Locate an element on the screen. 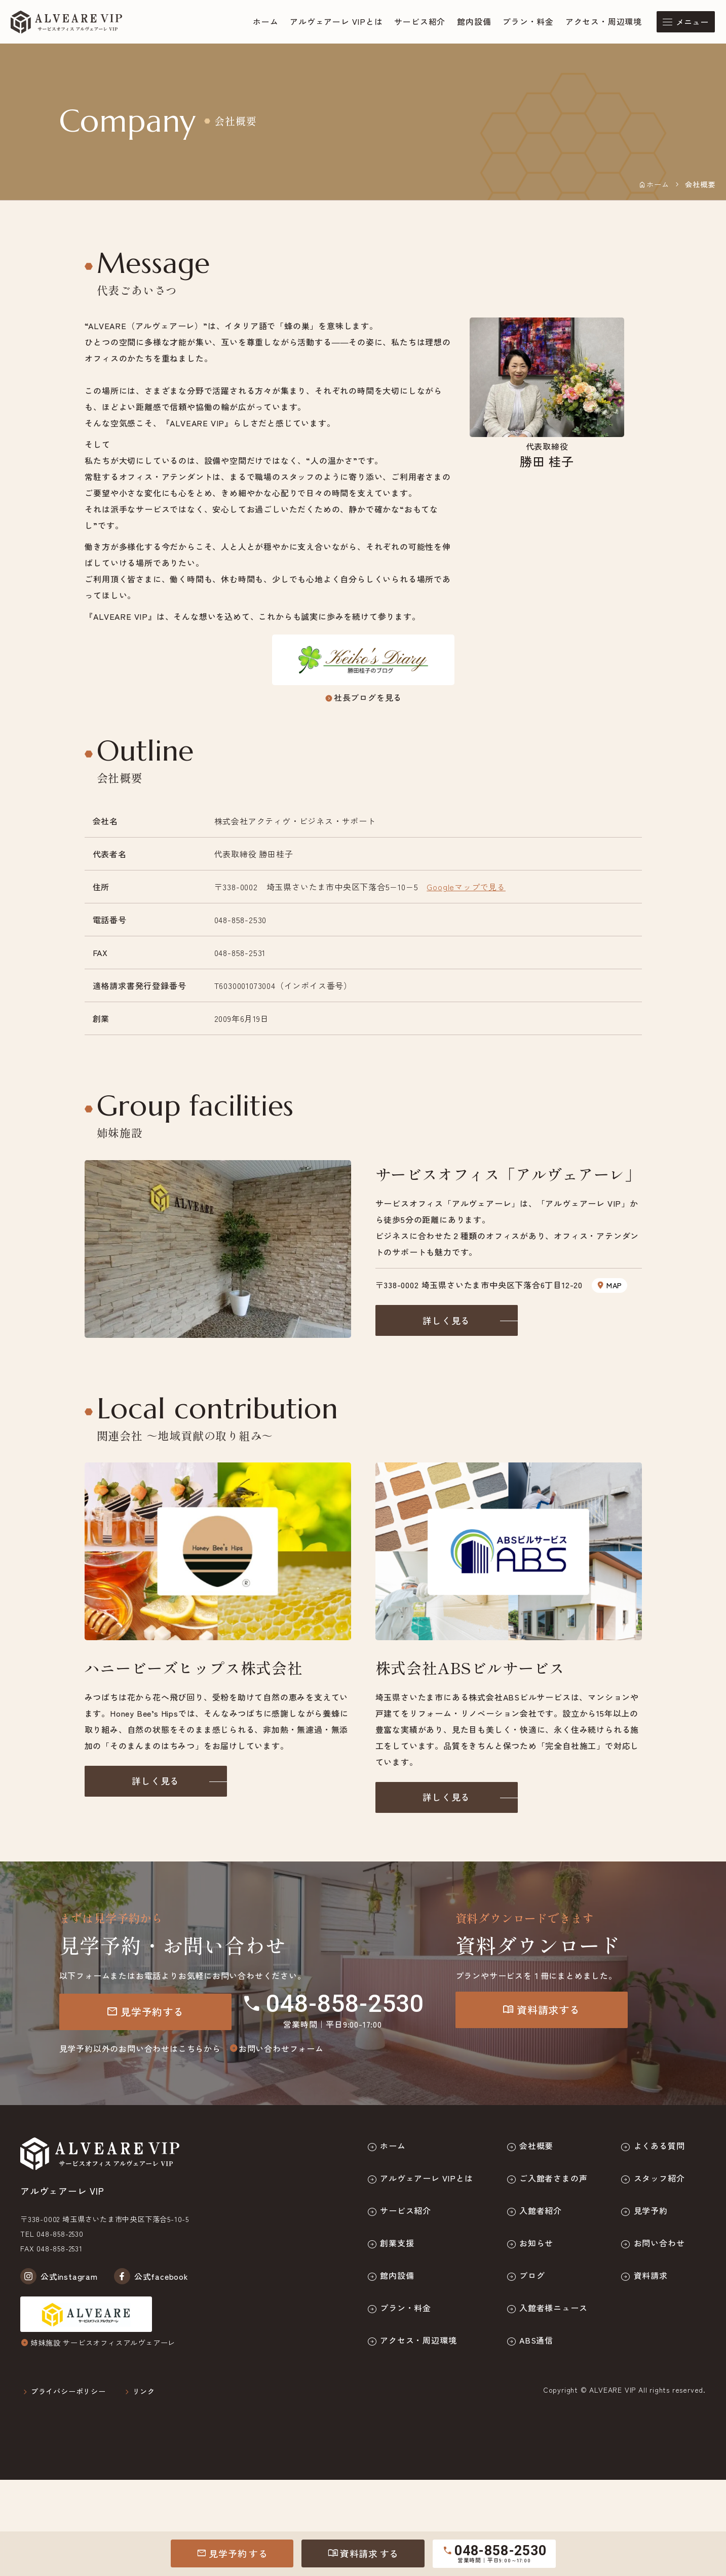  社長ブログを見る is located at coordinates (363, 697).